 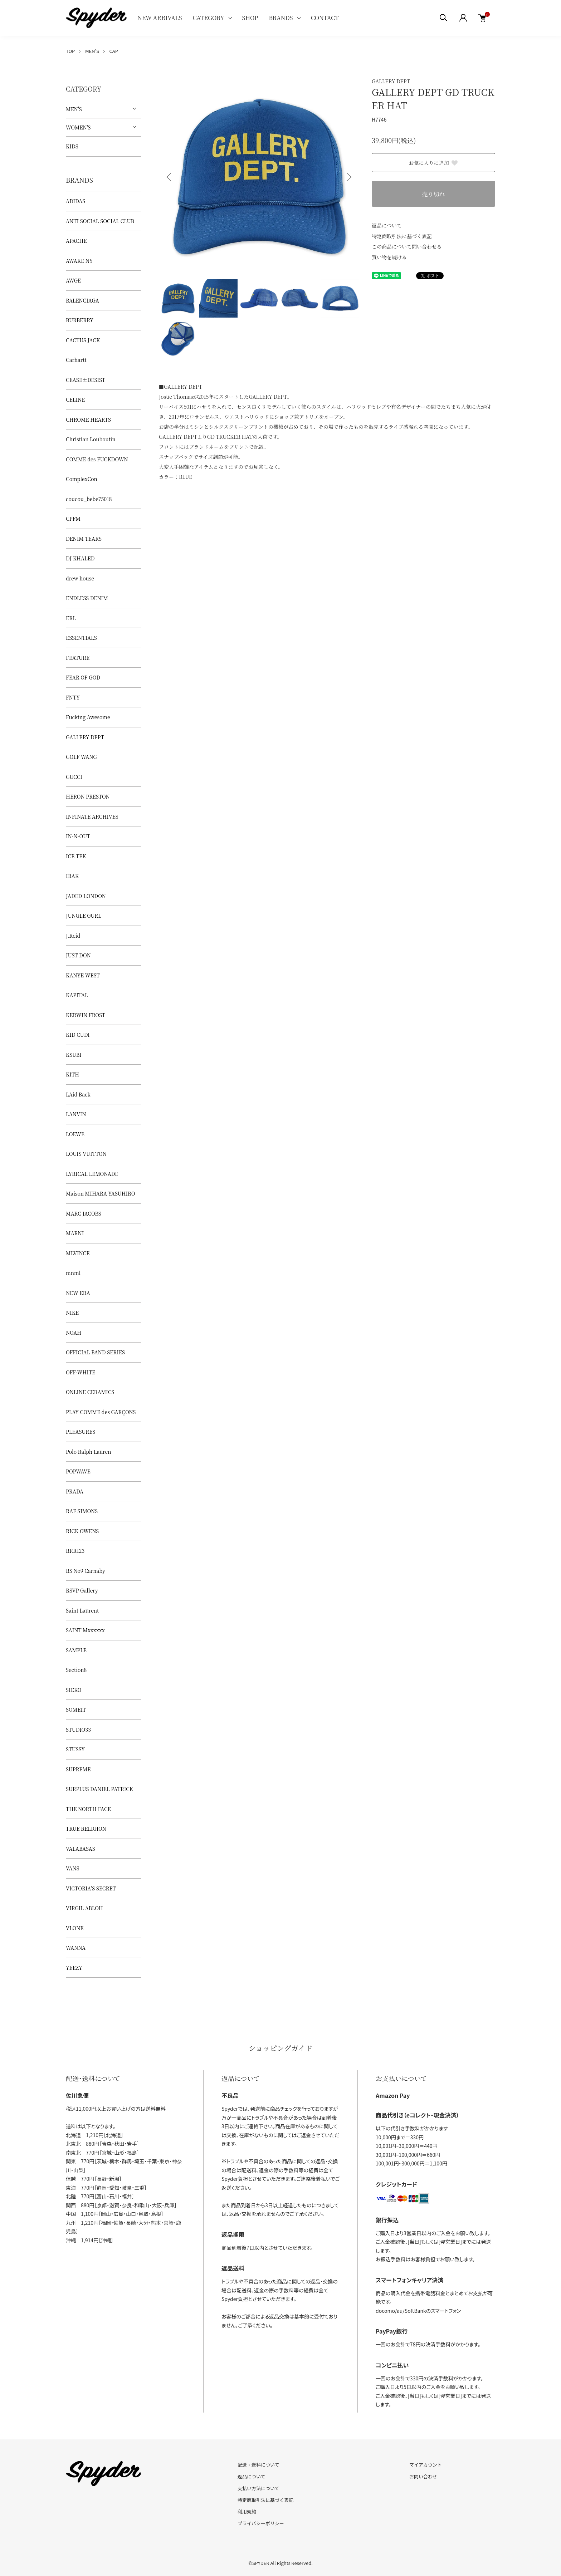 I want to click on KAPITAL, so click(x=77, y=994).